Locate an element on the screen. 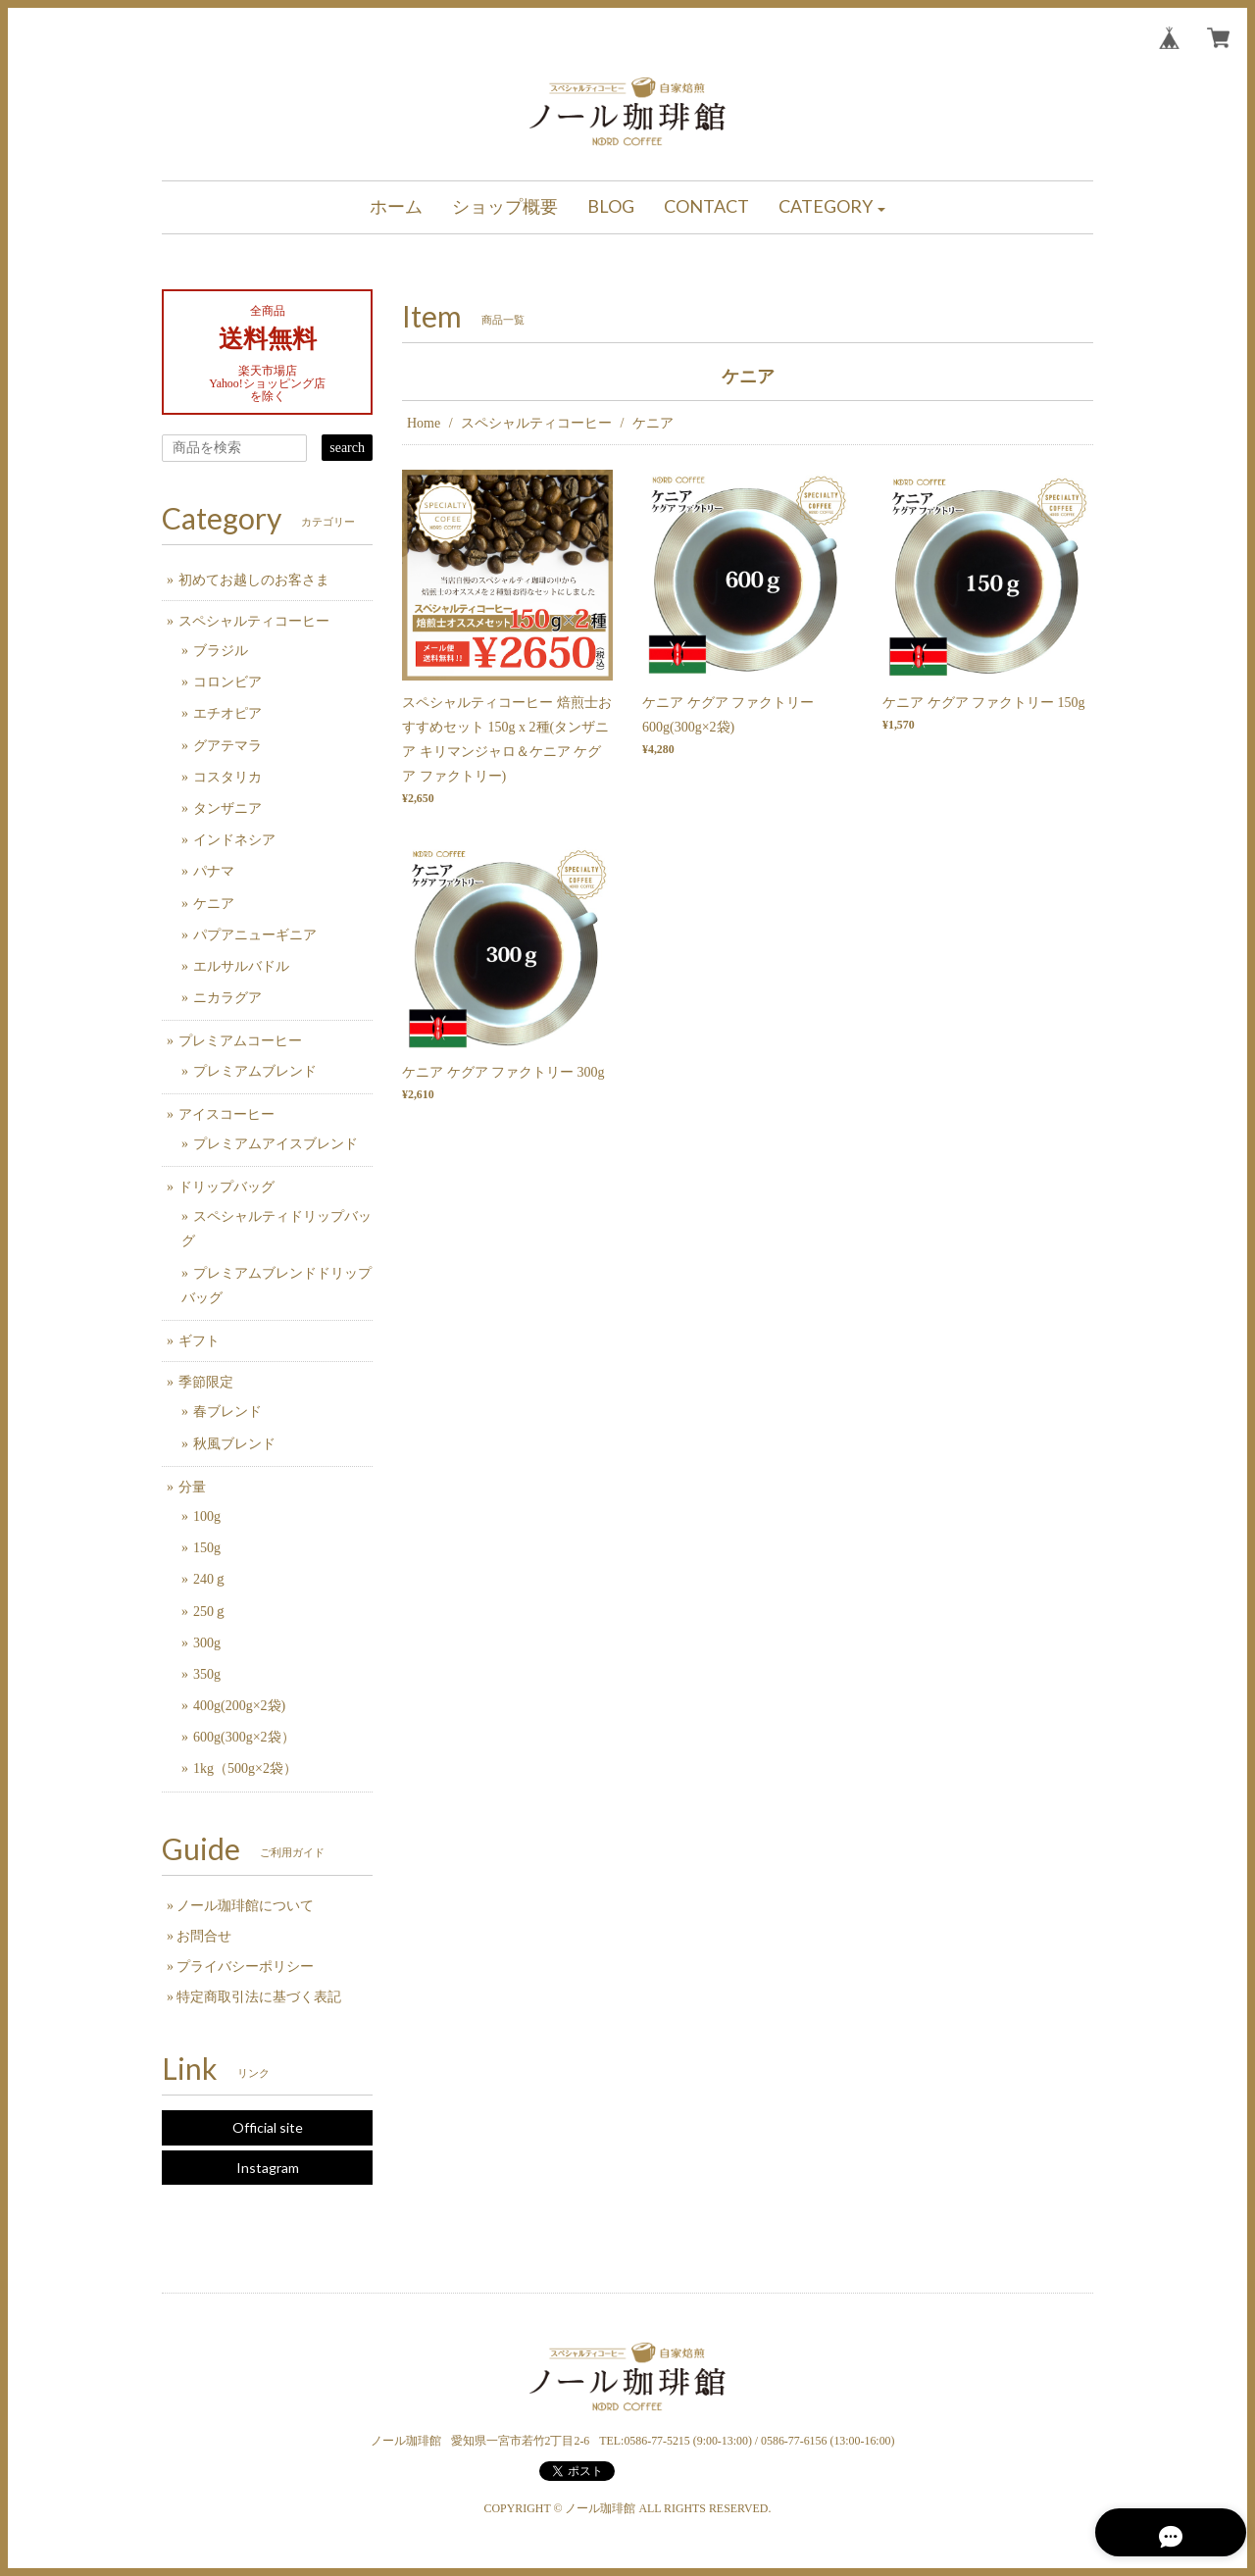 This screenshot has height=2576, width=1255. コスタリカ is located at coordinates (227, 777).